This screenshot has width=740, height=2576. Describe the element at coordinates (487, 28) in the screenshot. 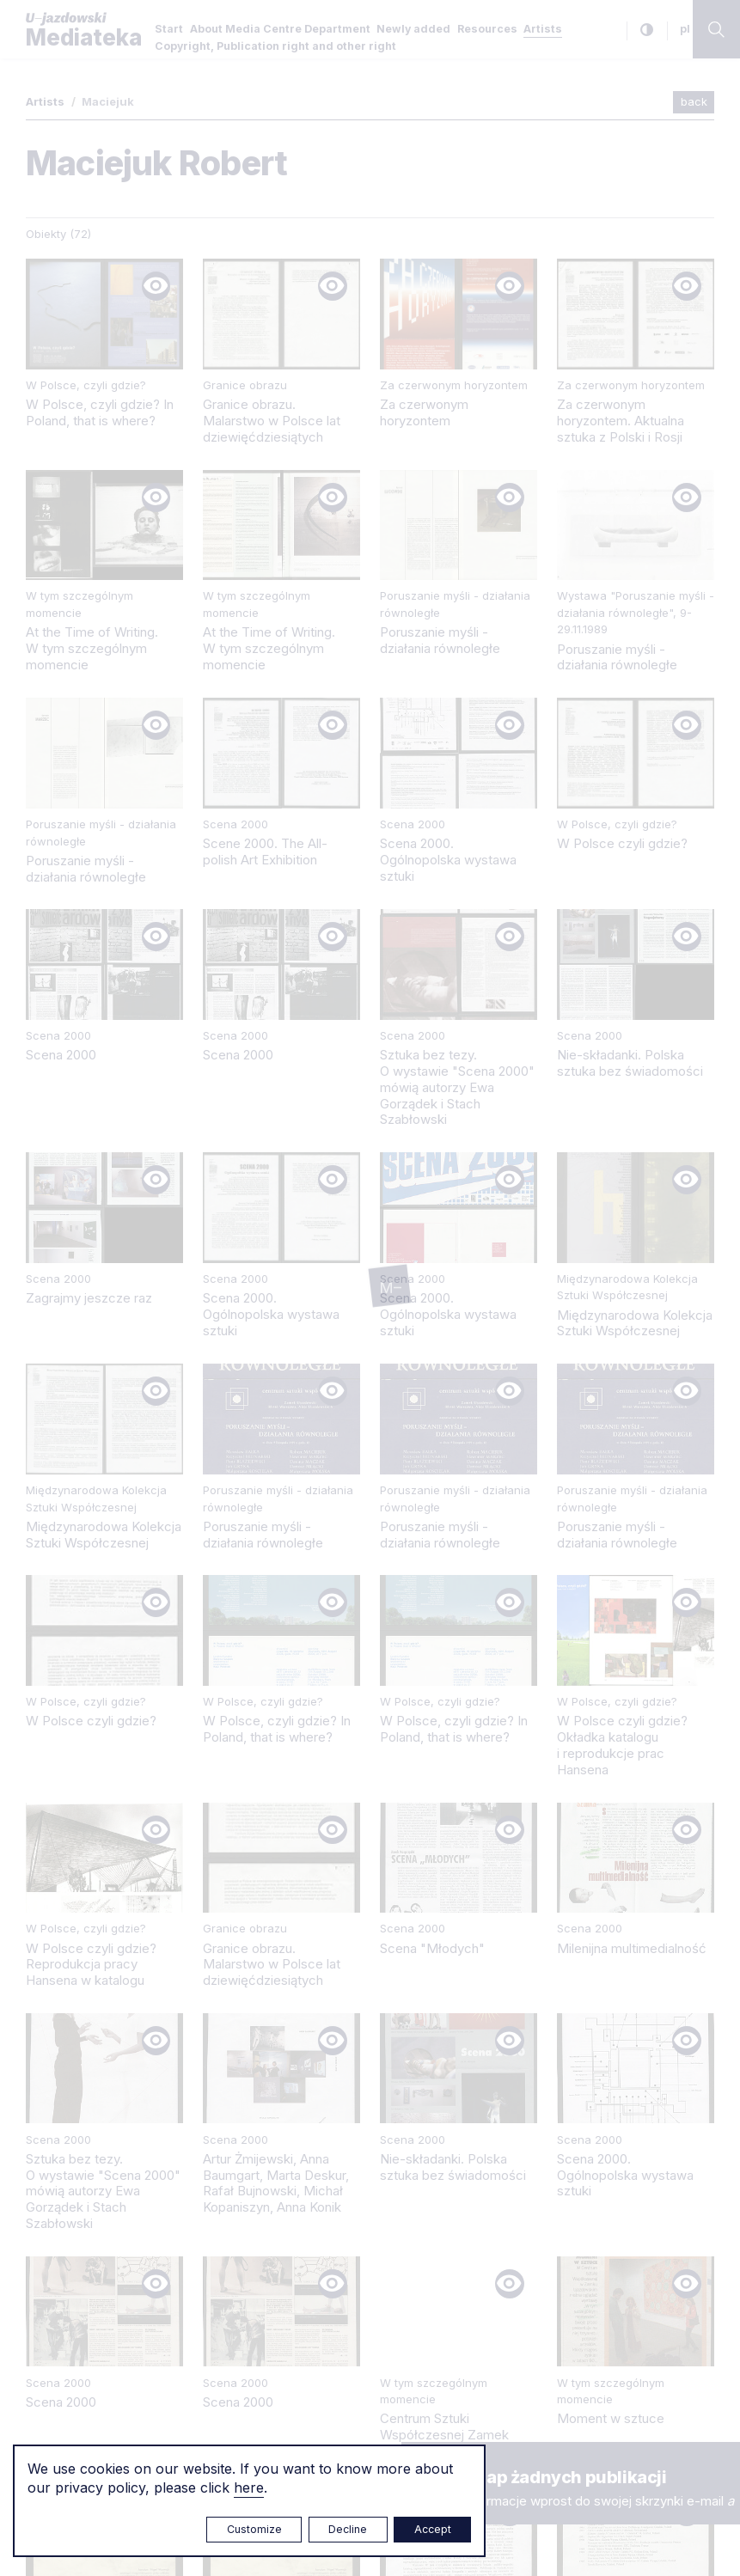

I see `Resources` at that location.